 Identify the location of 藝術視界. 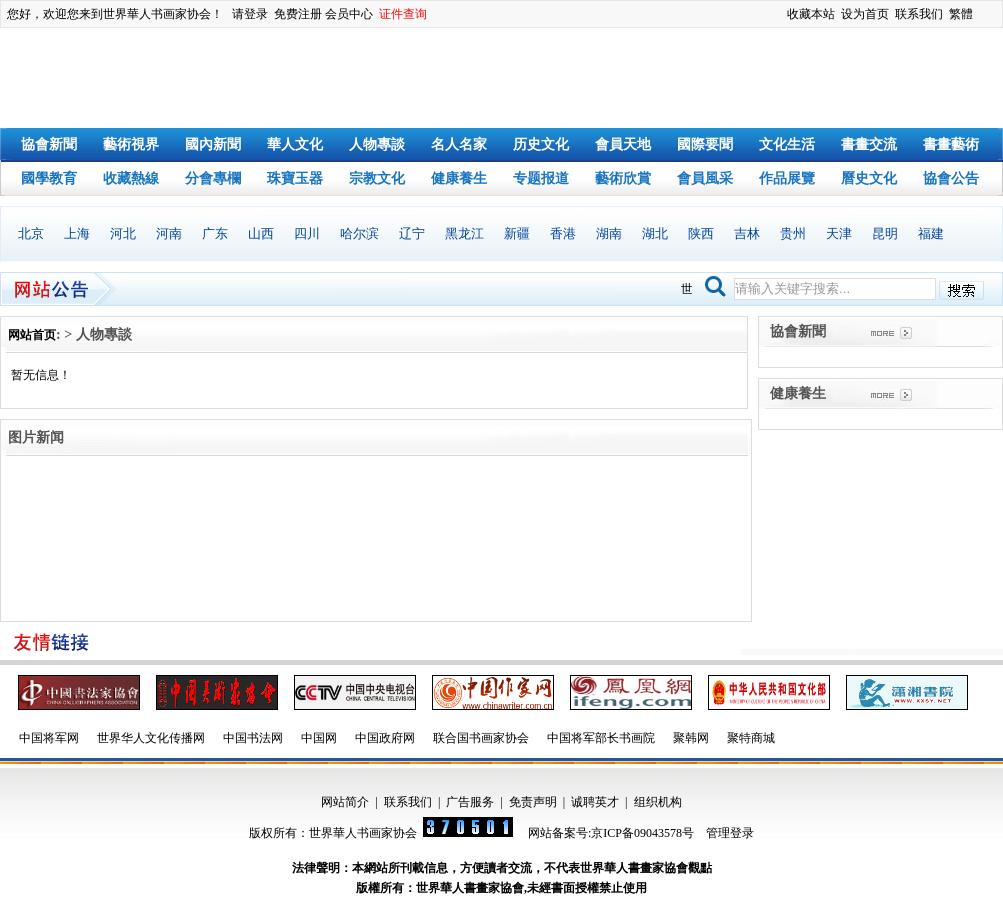
(131, 144).